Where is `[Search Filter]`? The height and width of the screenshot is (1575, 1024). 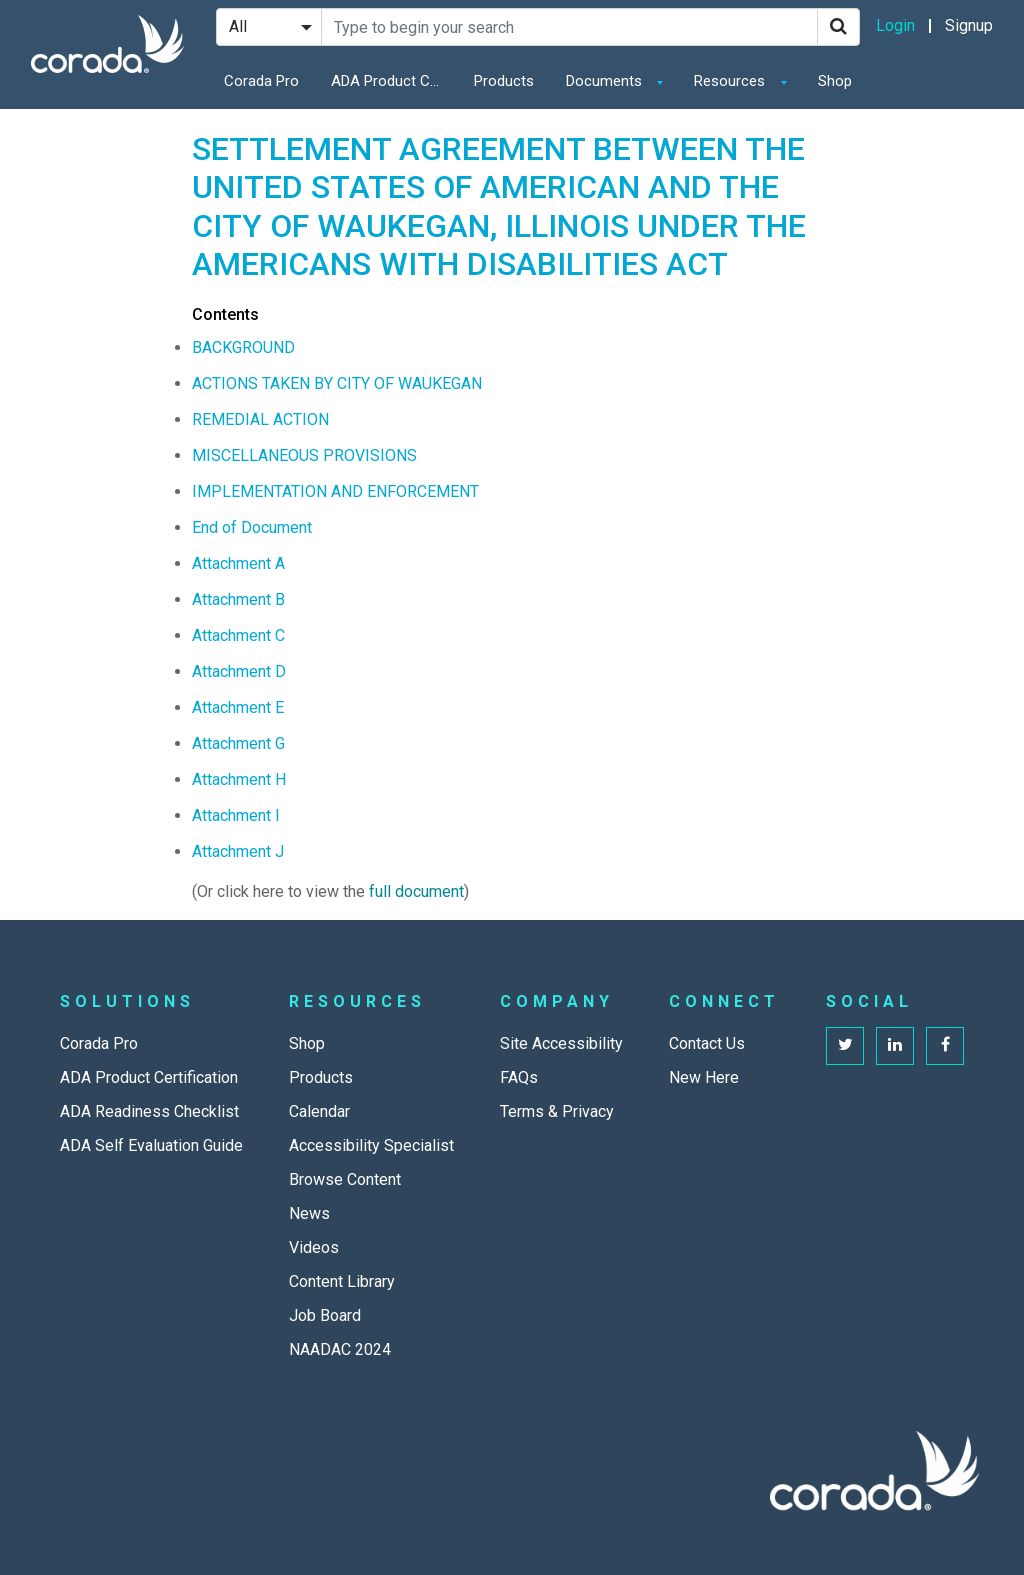
[Search Filter] is located at coordinates (269, 27).